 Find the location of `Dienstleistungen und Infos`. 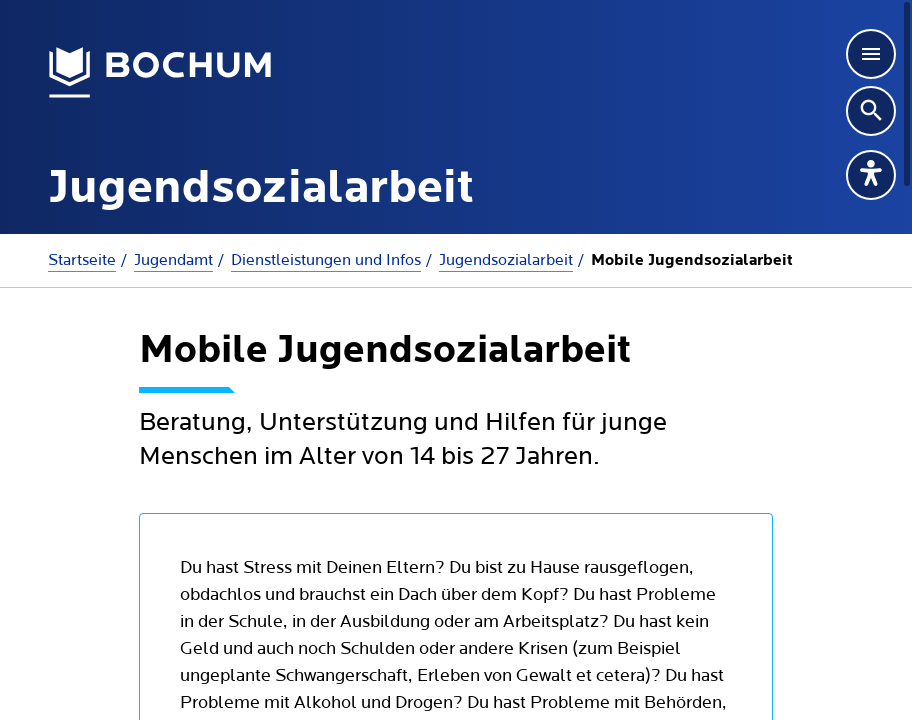

Dienstleistungen und Infos is located at coordinates (326, 260).